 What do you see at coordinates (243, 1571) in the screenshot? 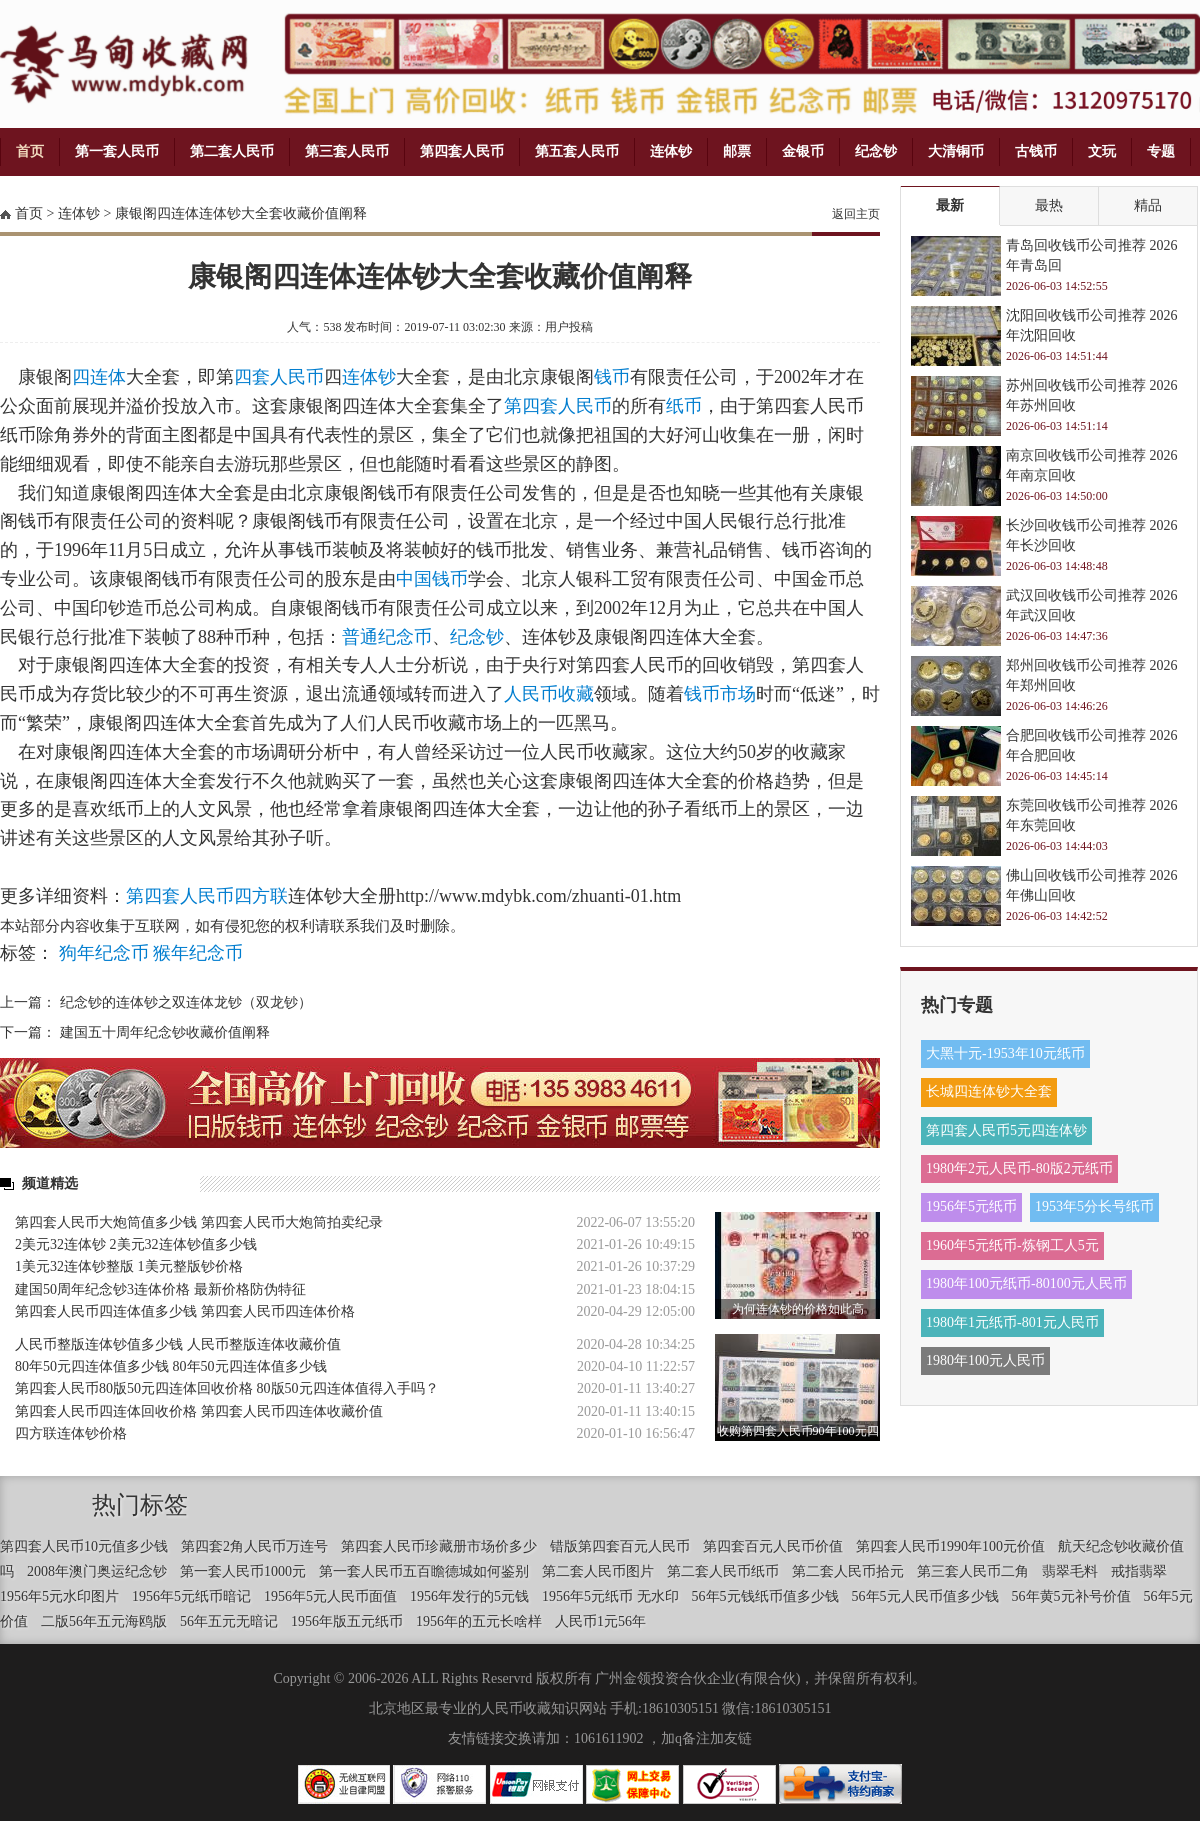
I see `第一套人民币1000元` at bounding box center [243, 1571].